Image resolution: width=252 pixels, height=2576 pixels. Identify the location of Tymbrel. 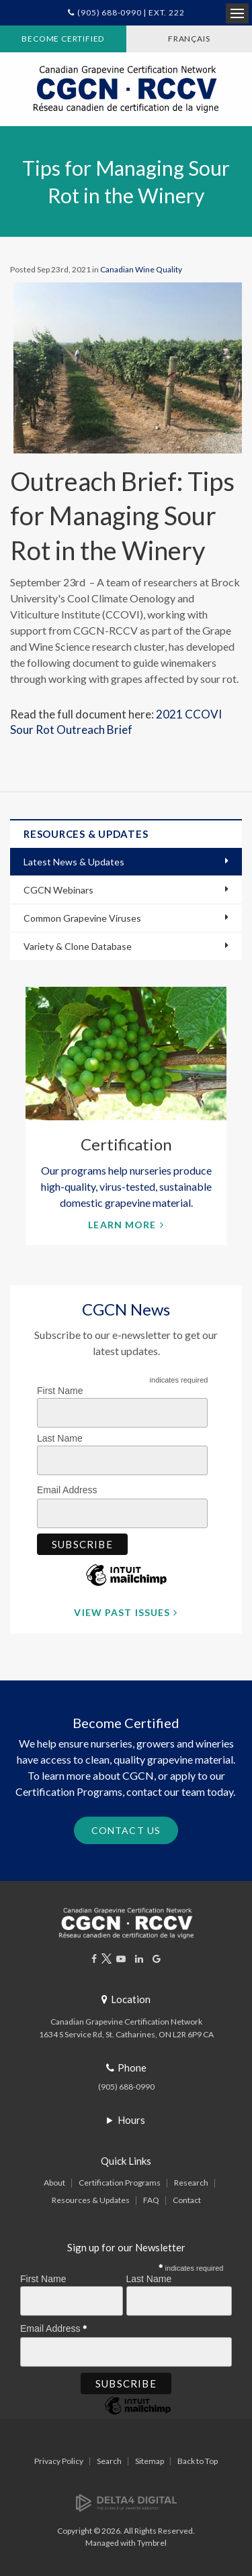
(152, 2543).